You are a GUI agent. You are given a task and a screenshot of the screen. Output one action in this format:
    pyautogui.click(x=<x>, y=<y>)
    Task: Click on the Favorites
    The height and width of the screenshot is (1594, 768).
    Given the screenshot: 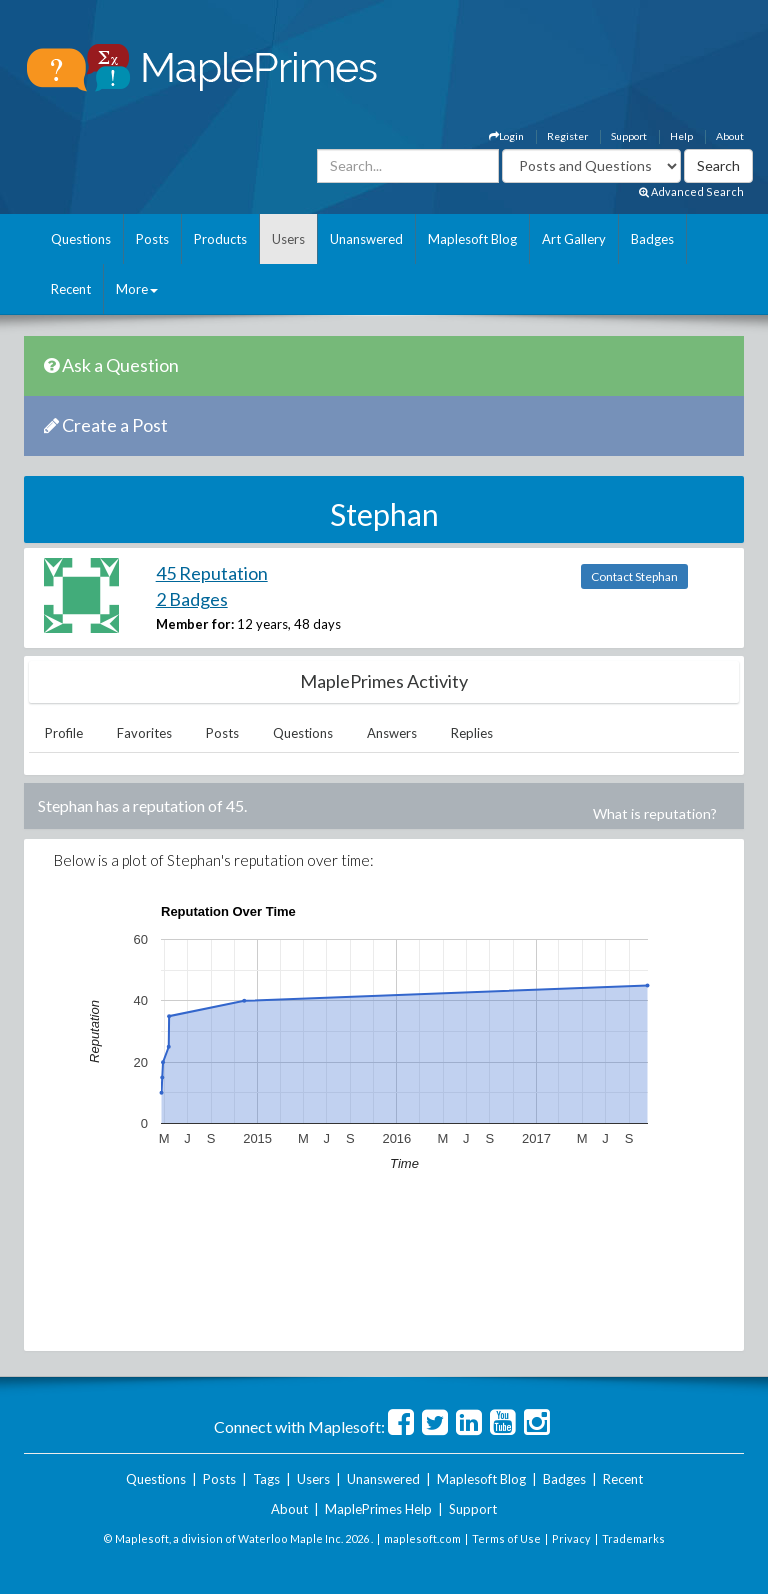 What is the action you would take?
    pyautogui.click(x=144, y=733)
    